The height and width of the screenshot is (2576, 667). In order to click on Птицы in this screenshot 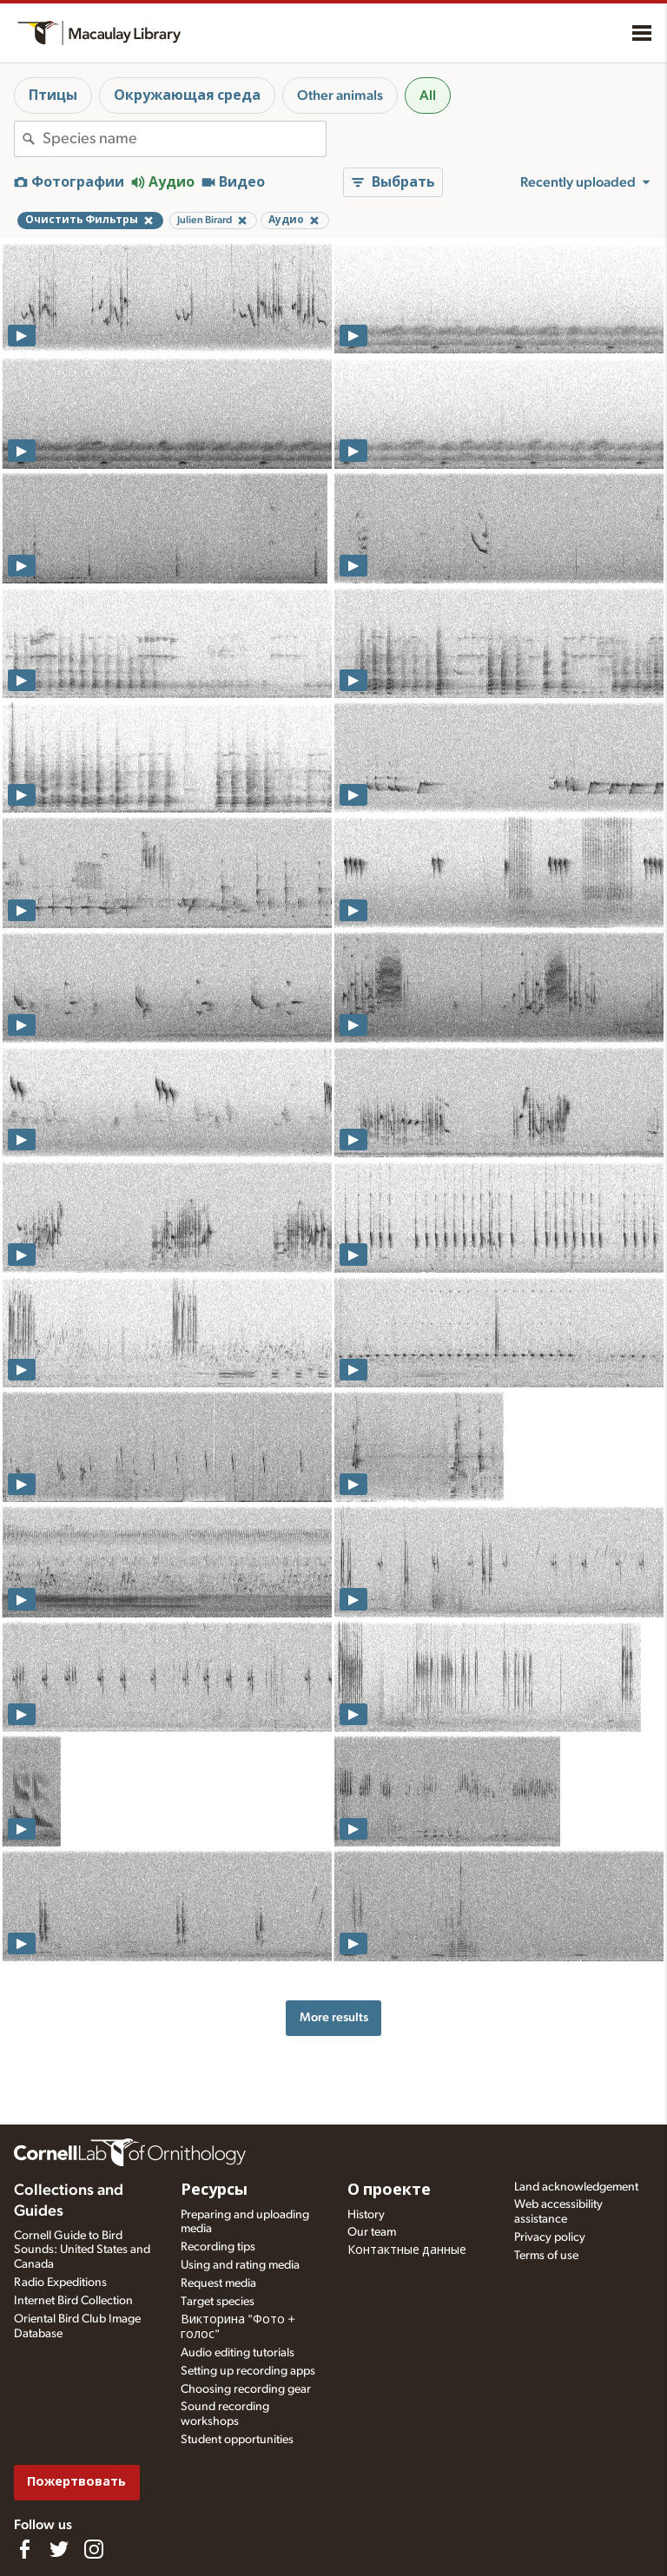, I will do `click(53, 95)`.